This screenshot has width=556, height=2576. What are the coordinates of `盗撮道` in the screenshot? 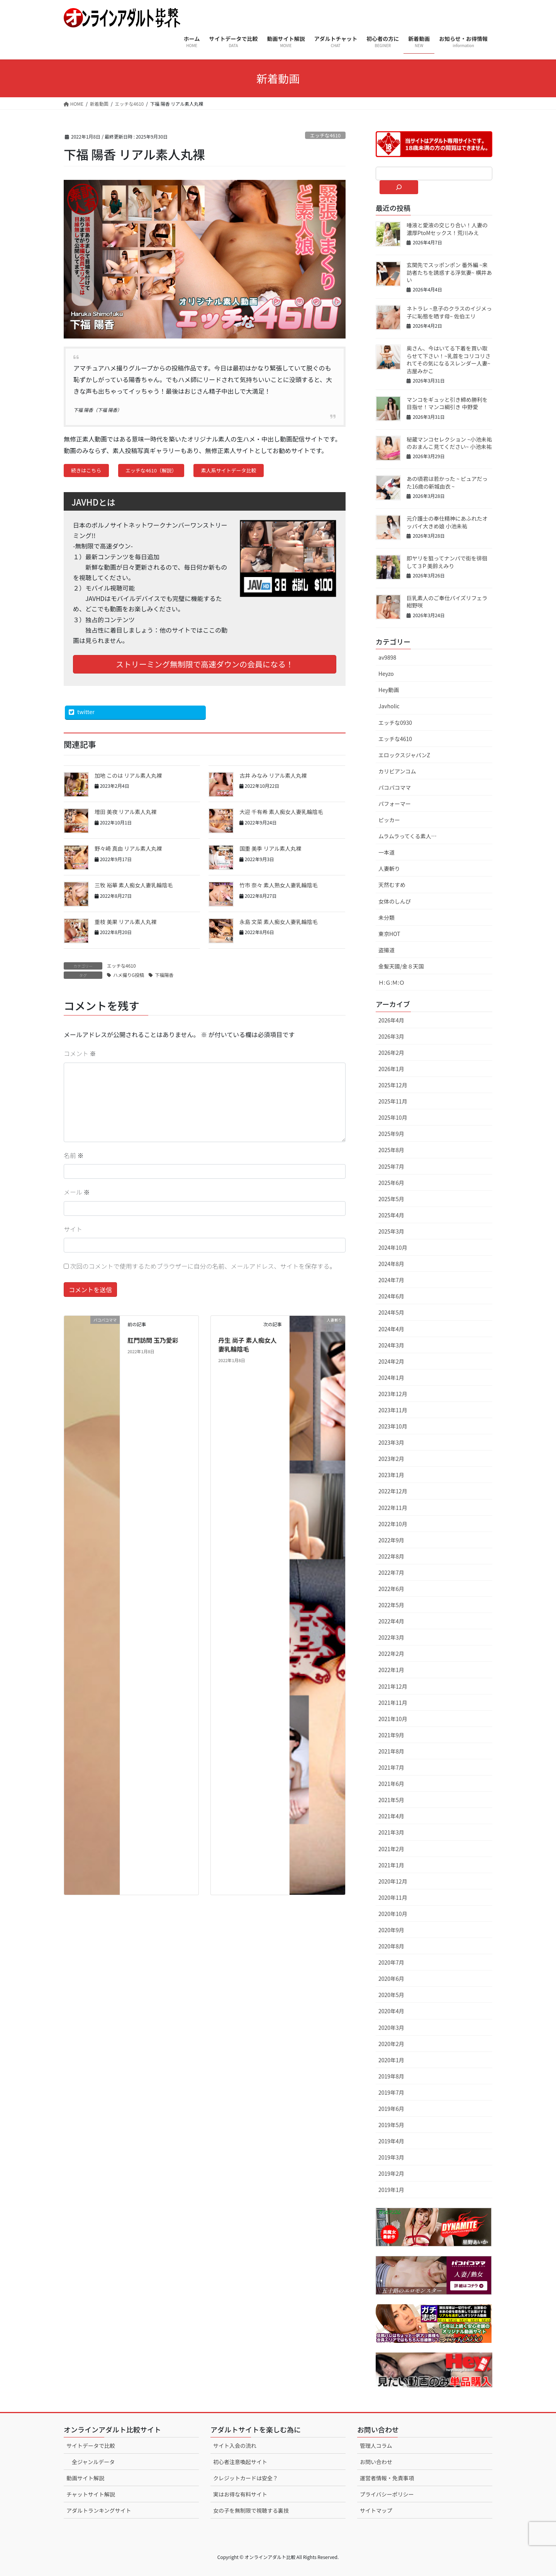 It's located at (386, 950).